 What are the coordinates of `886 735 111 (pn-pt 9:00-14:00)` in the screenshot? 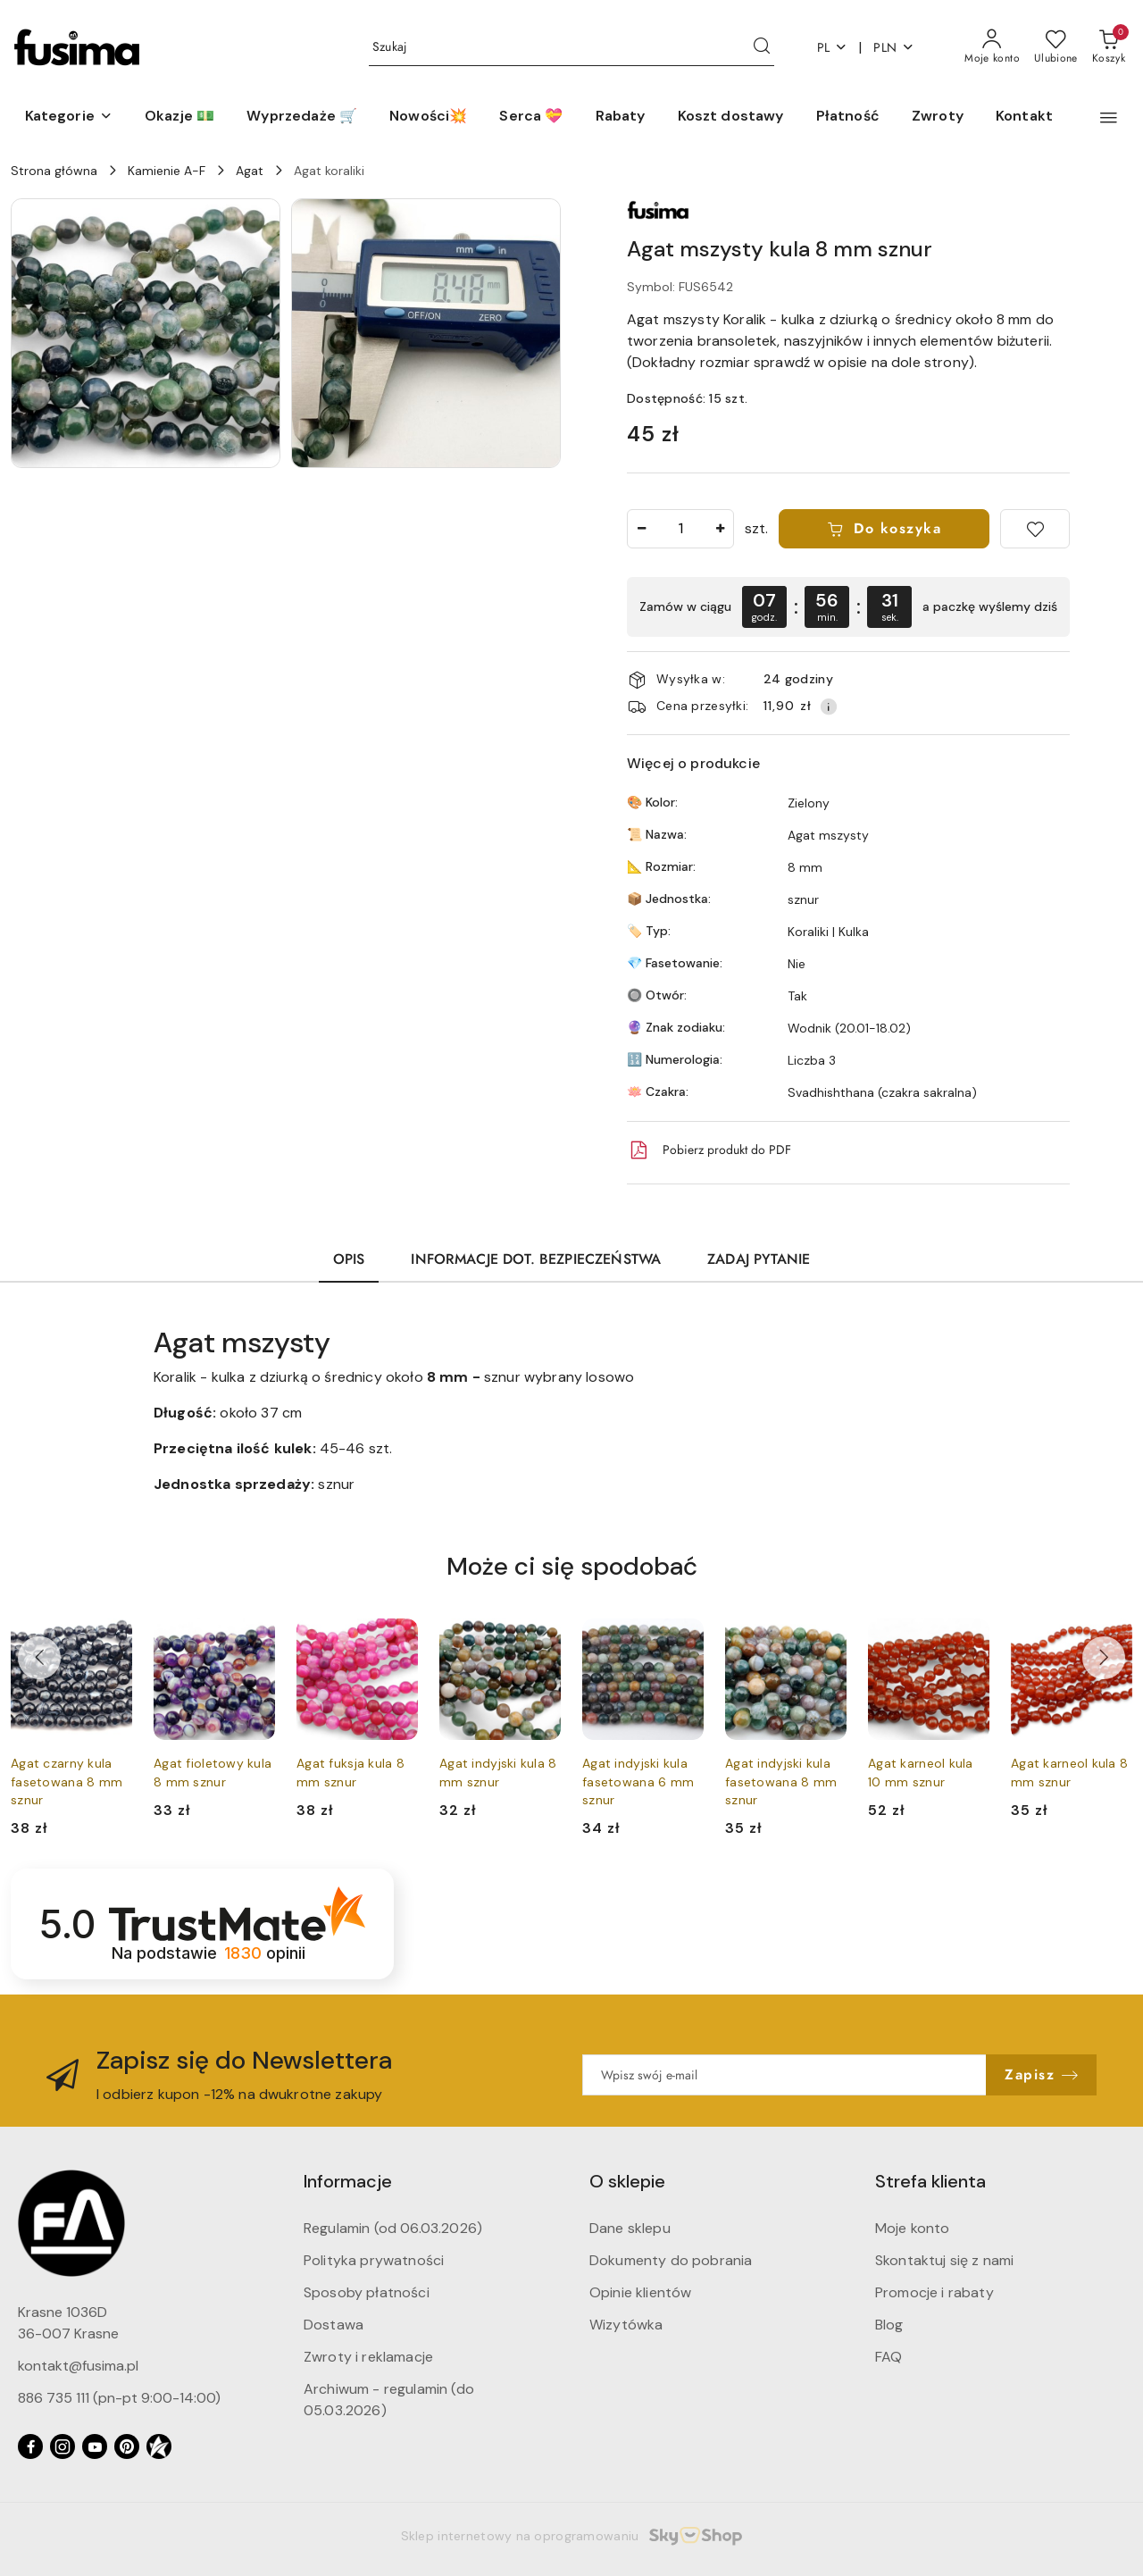 It's located at (119, 2397).